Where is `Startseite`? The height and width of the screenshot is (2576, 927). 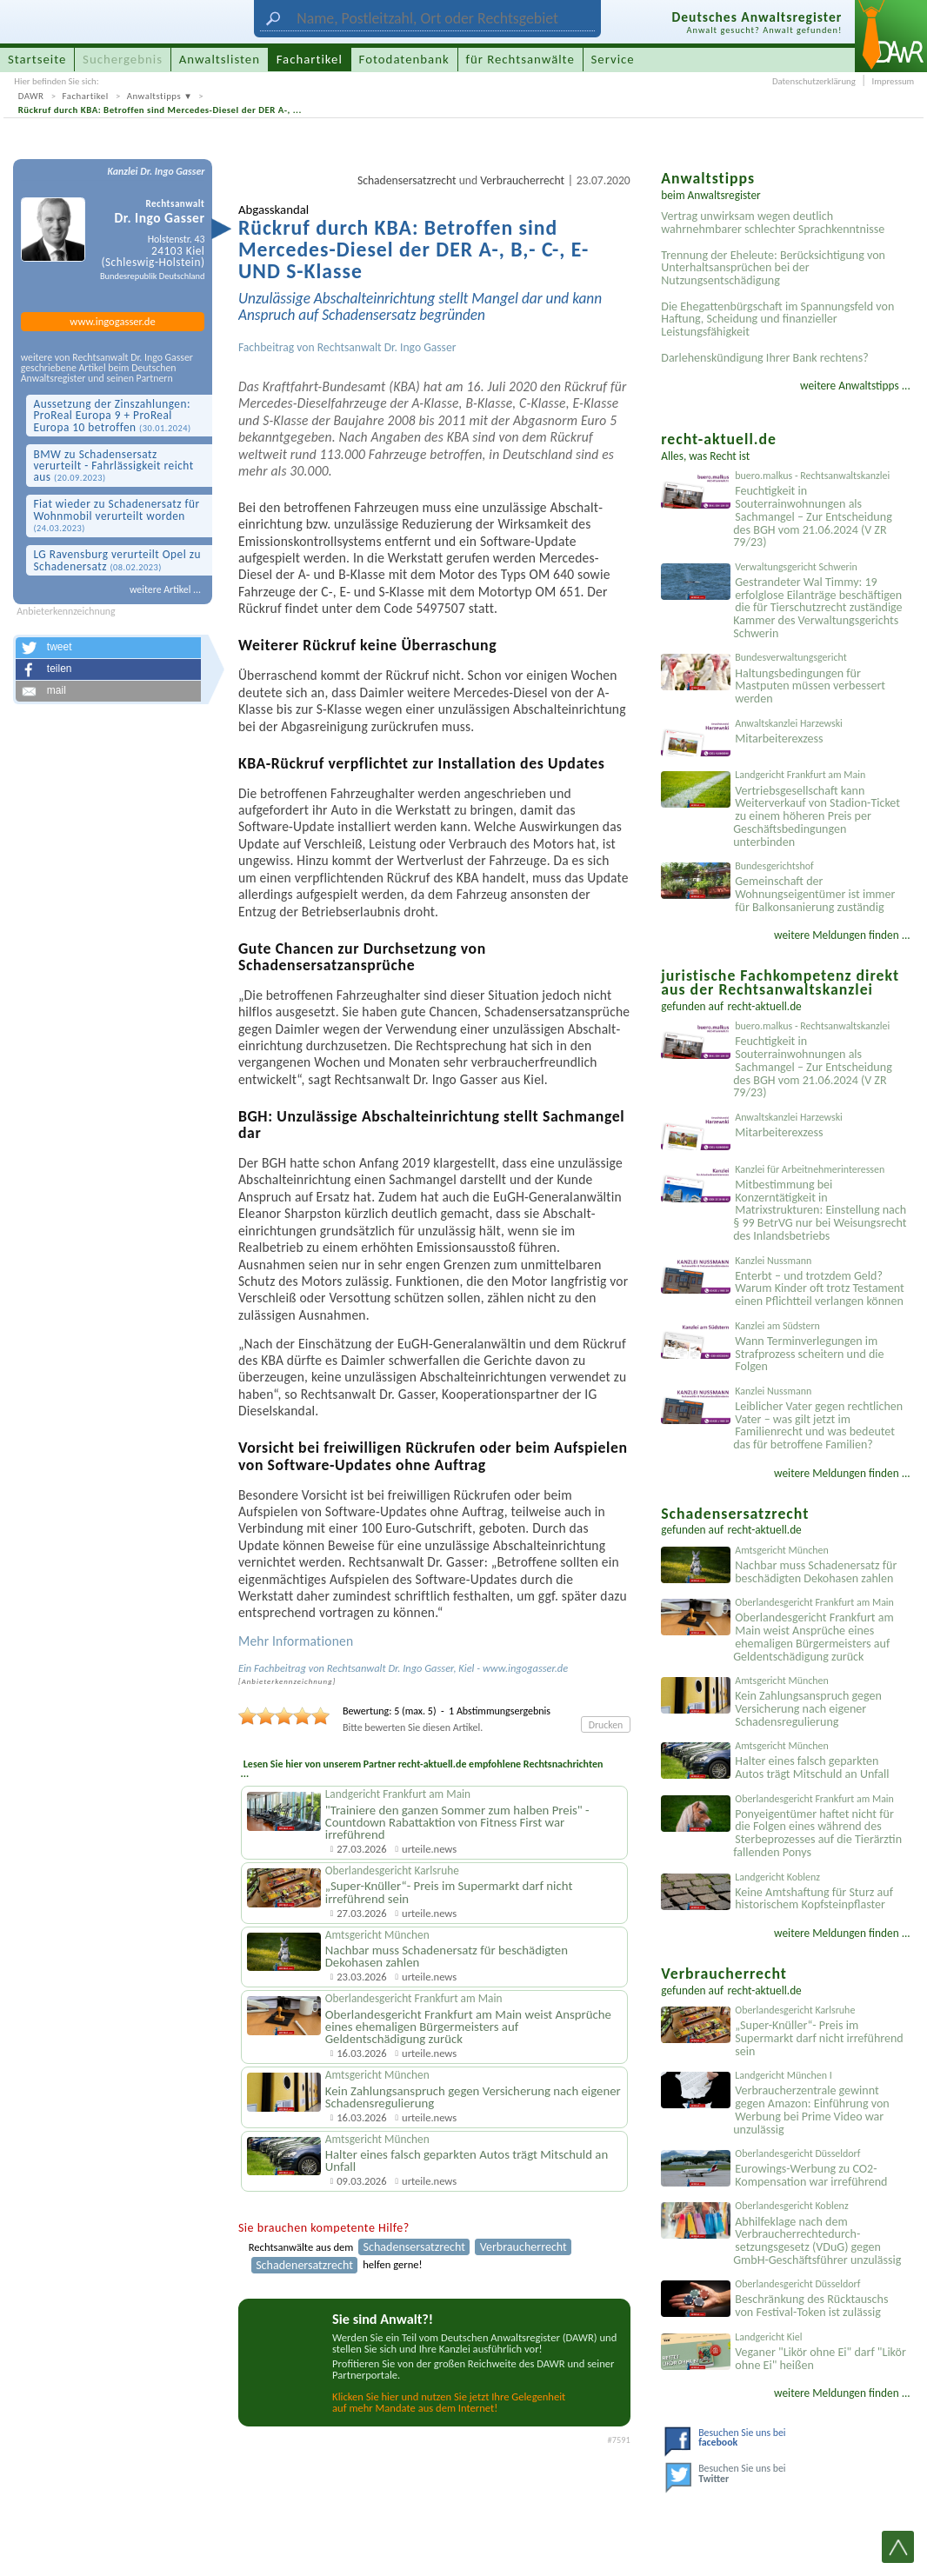 Startseite is located at coordinates (37, 59).